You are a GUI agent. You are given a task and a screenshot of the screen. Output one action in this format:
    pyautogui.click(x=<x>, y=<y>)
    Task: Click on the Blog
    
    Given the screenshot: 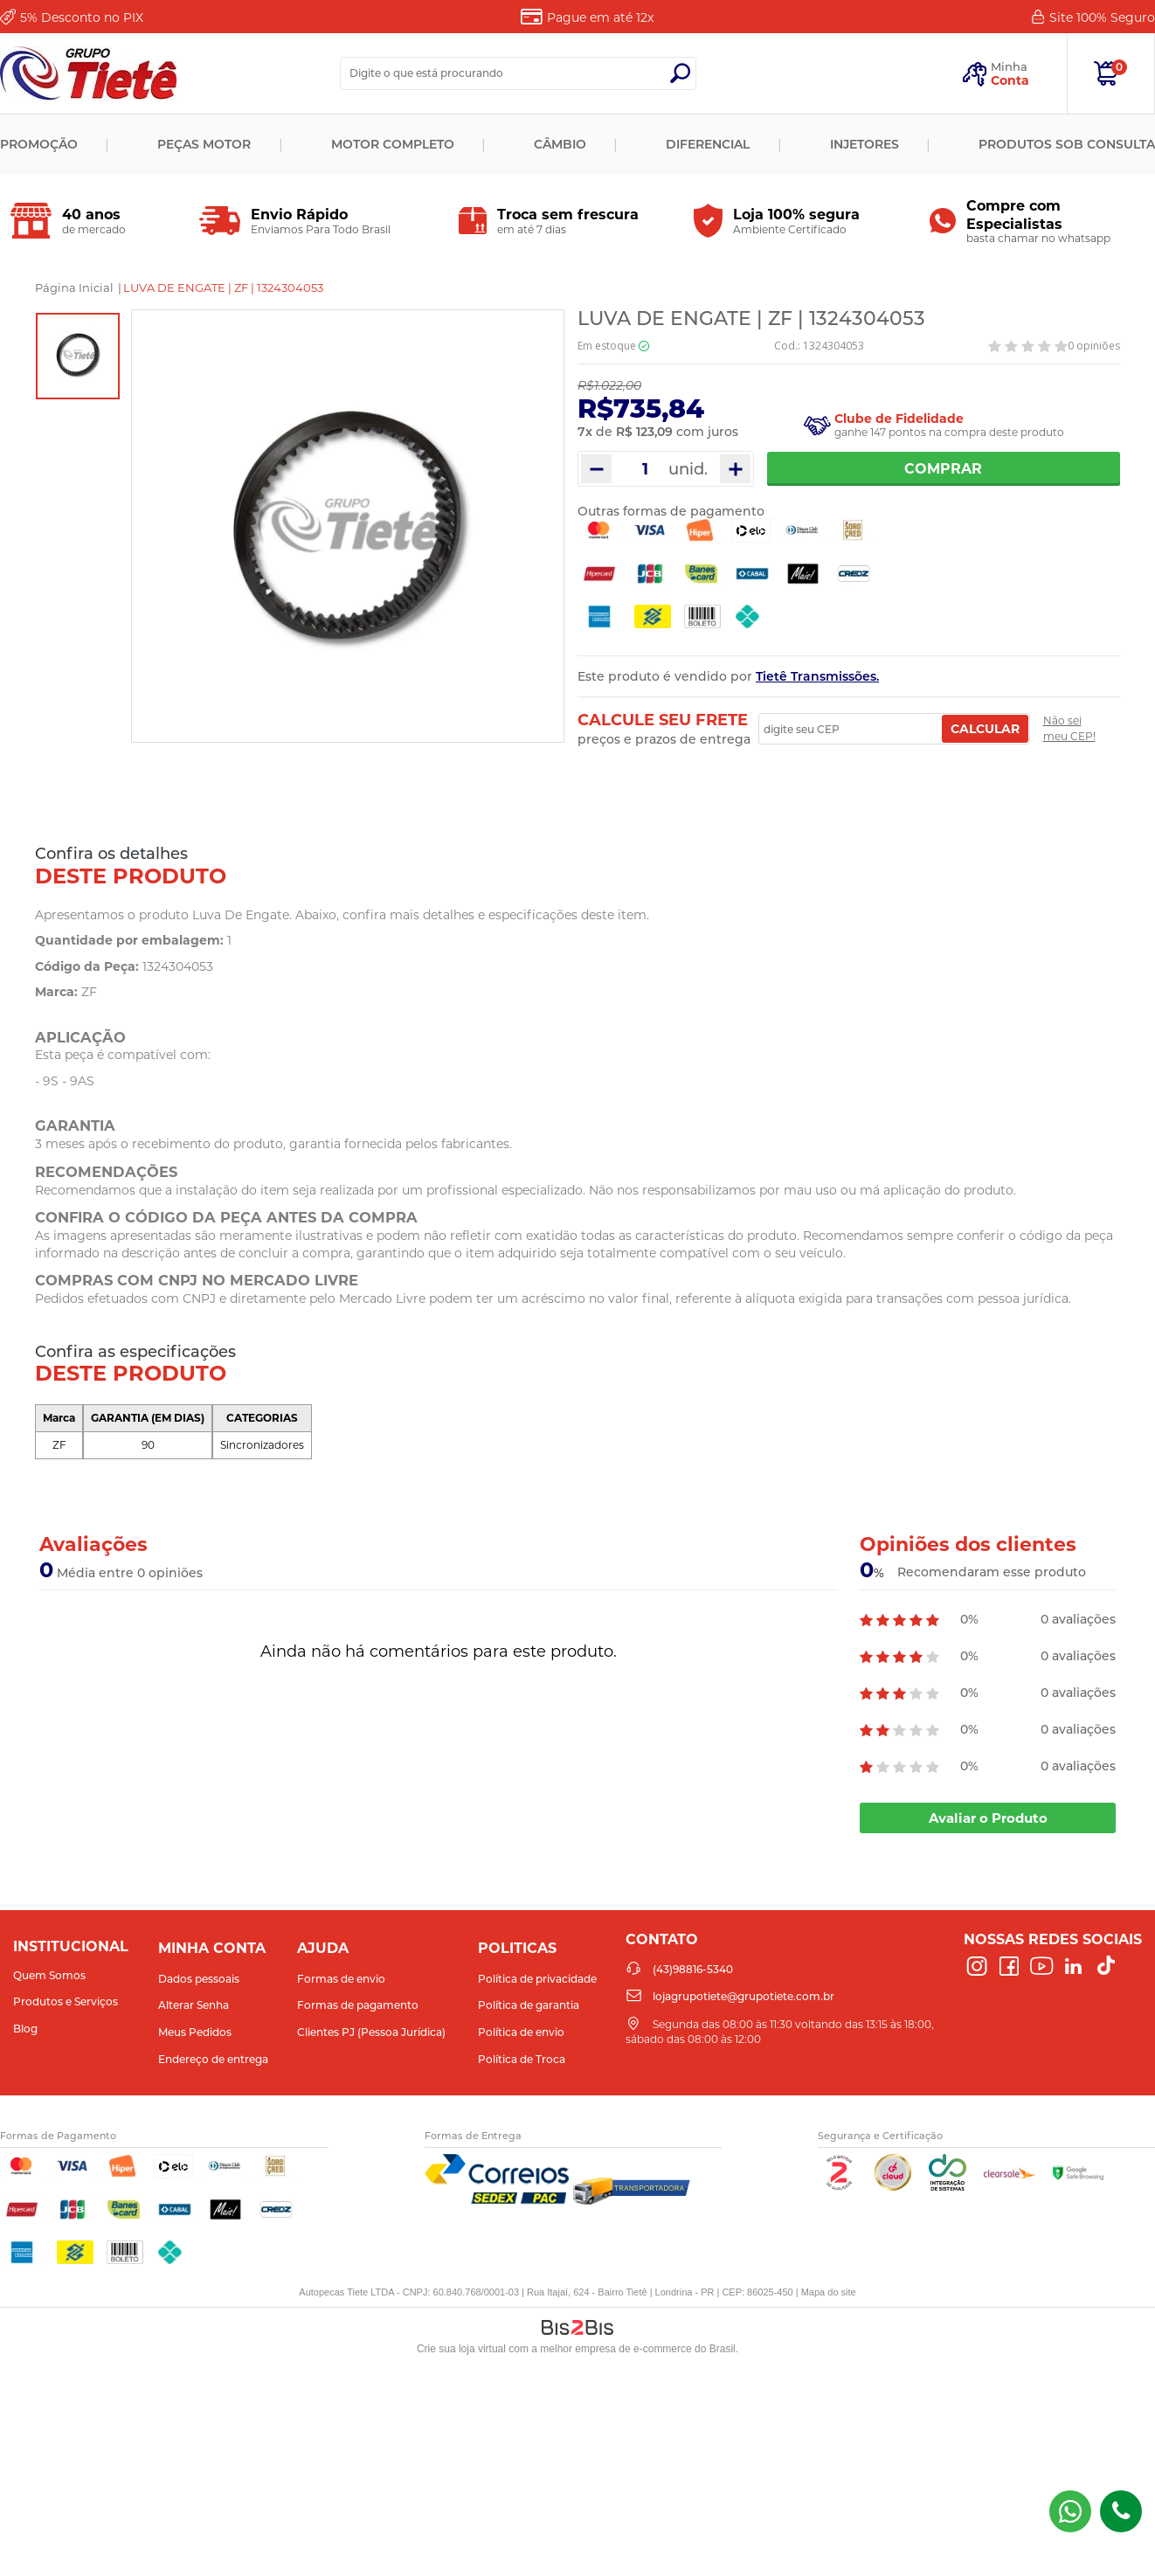 What is the action you would take?
    pyautogui.click(x=25, y=2028)
    